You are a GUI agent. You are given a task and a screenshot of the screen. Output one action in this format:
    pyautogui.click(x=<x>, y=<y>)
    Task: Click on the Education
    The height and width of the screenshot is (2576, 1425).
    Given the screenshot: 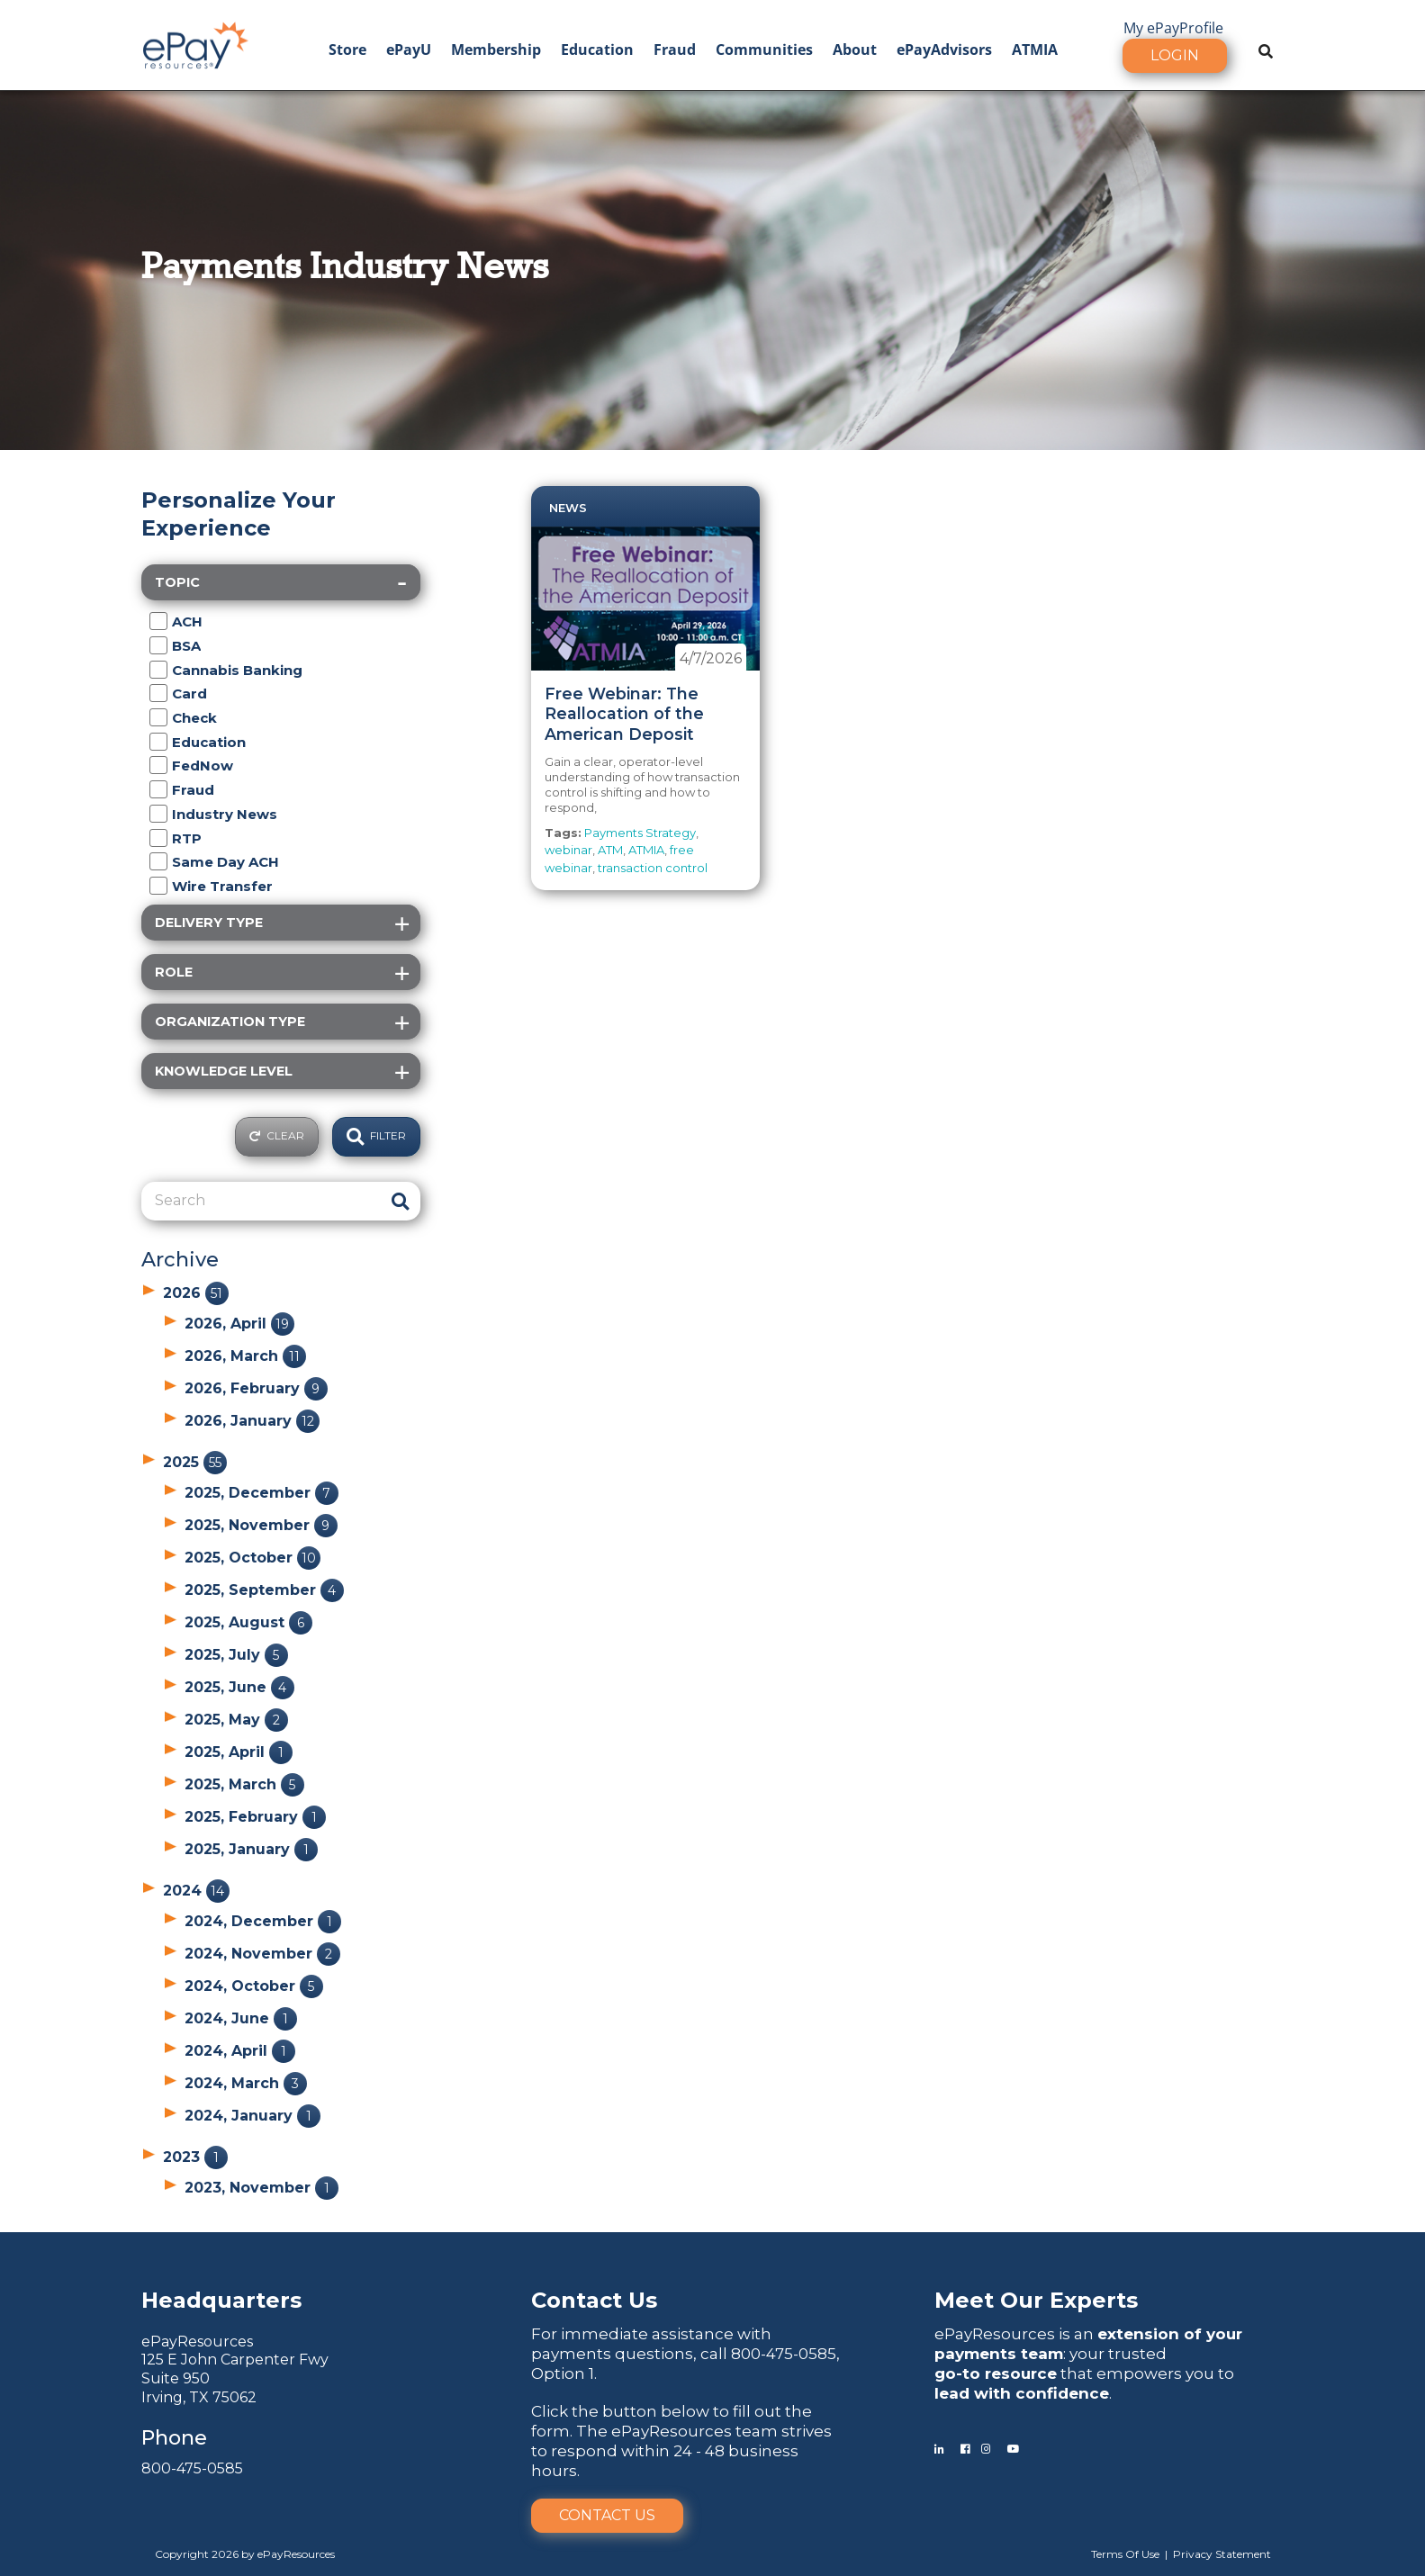 What is the action you would take?
    pyautogui.click(x=597, y=49)
    